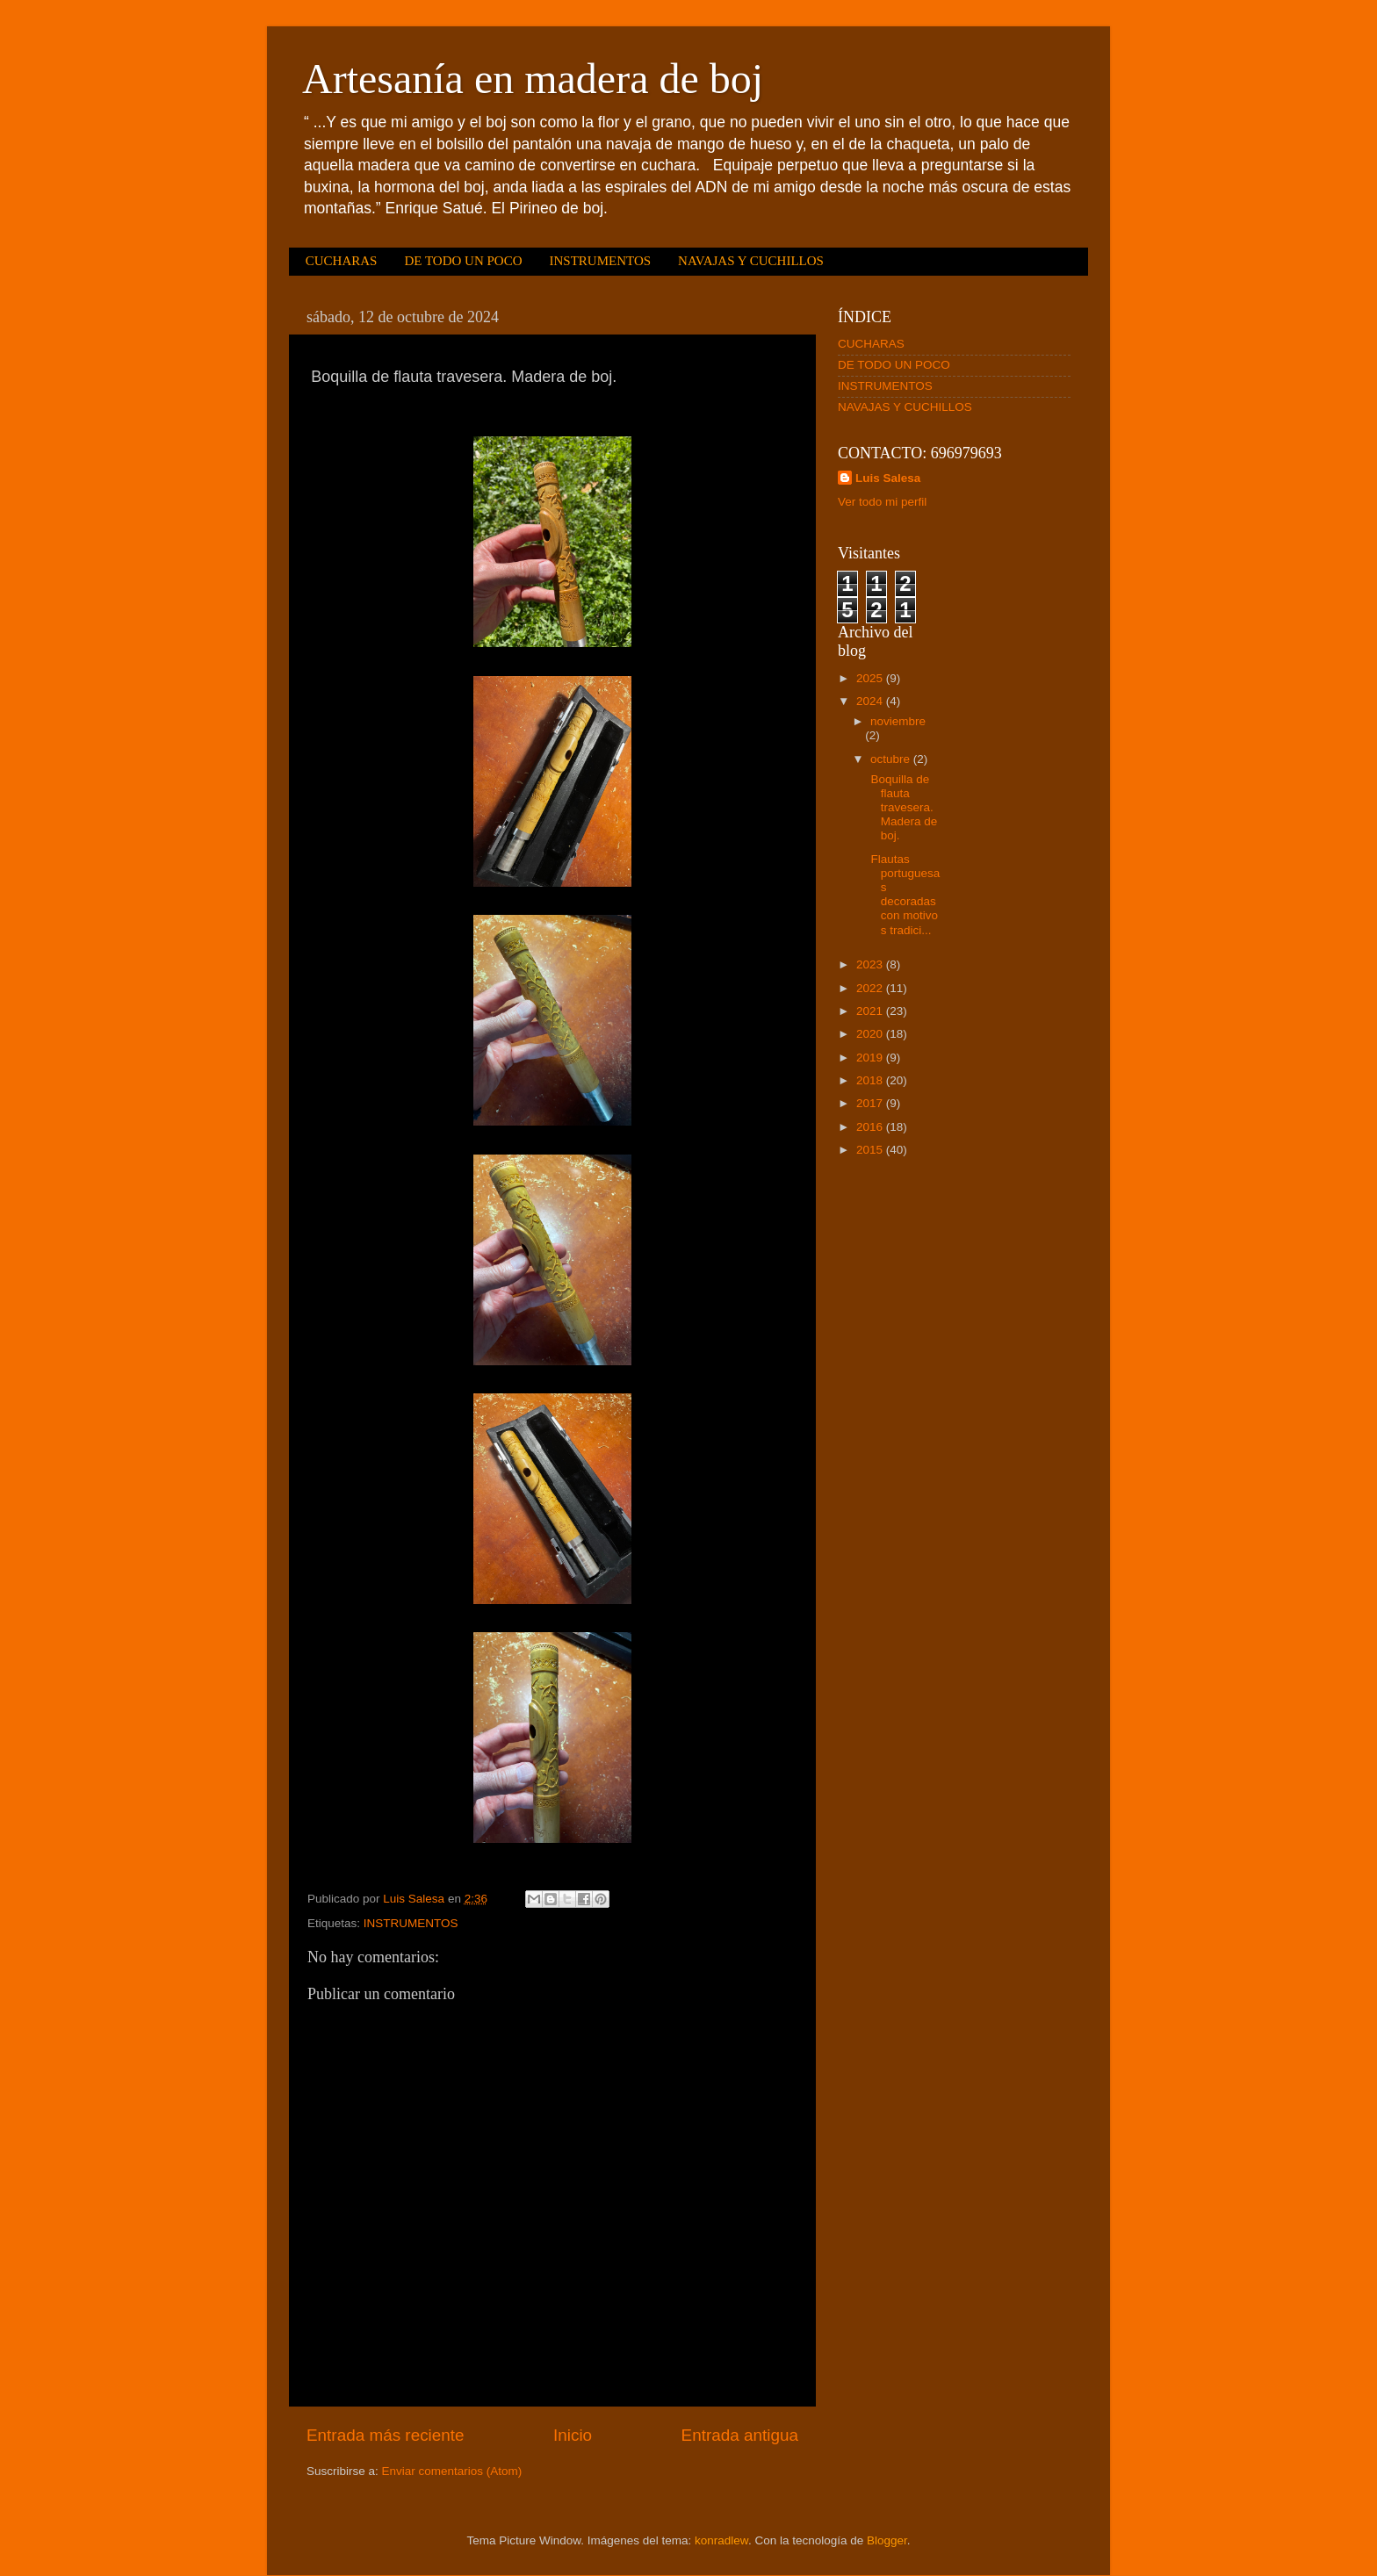 The image size is (1377, 2576). I want to click on 2019, so click(871, 1057).